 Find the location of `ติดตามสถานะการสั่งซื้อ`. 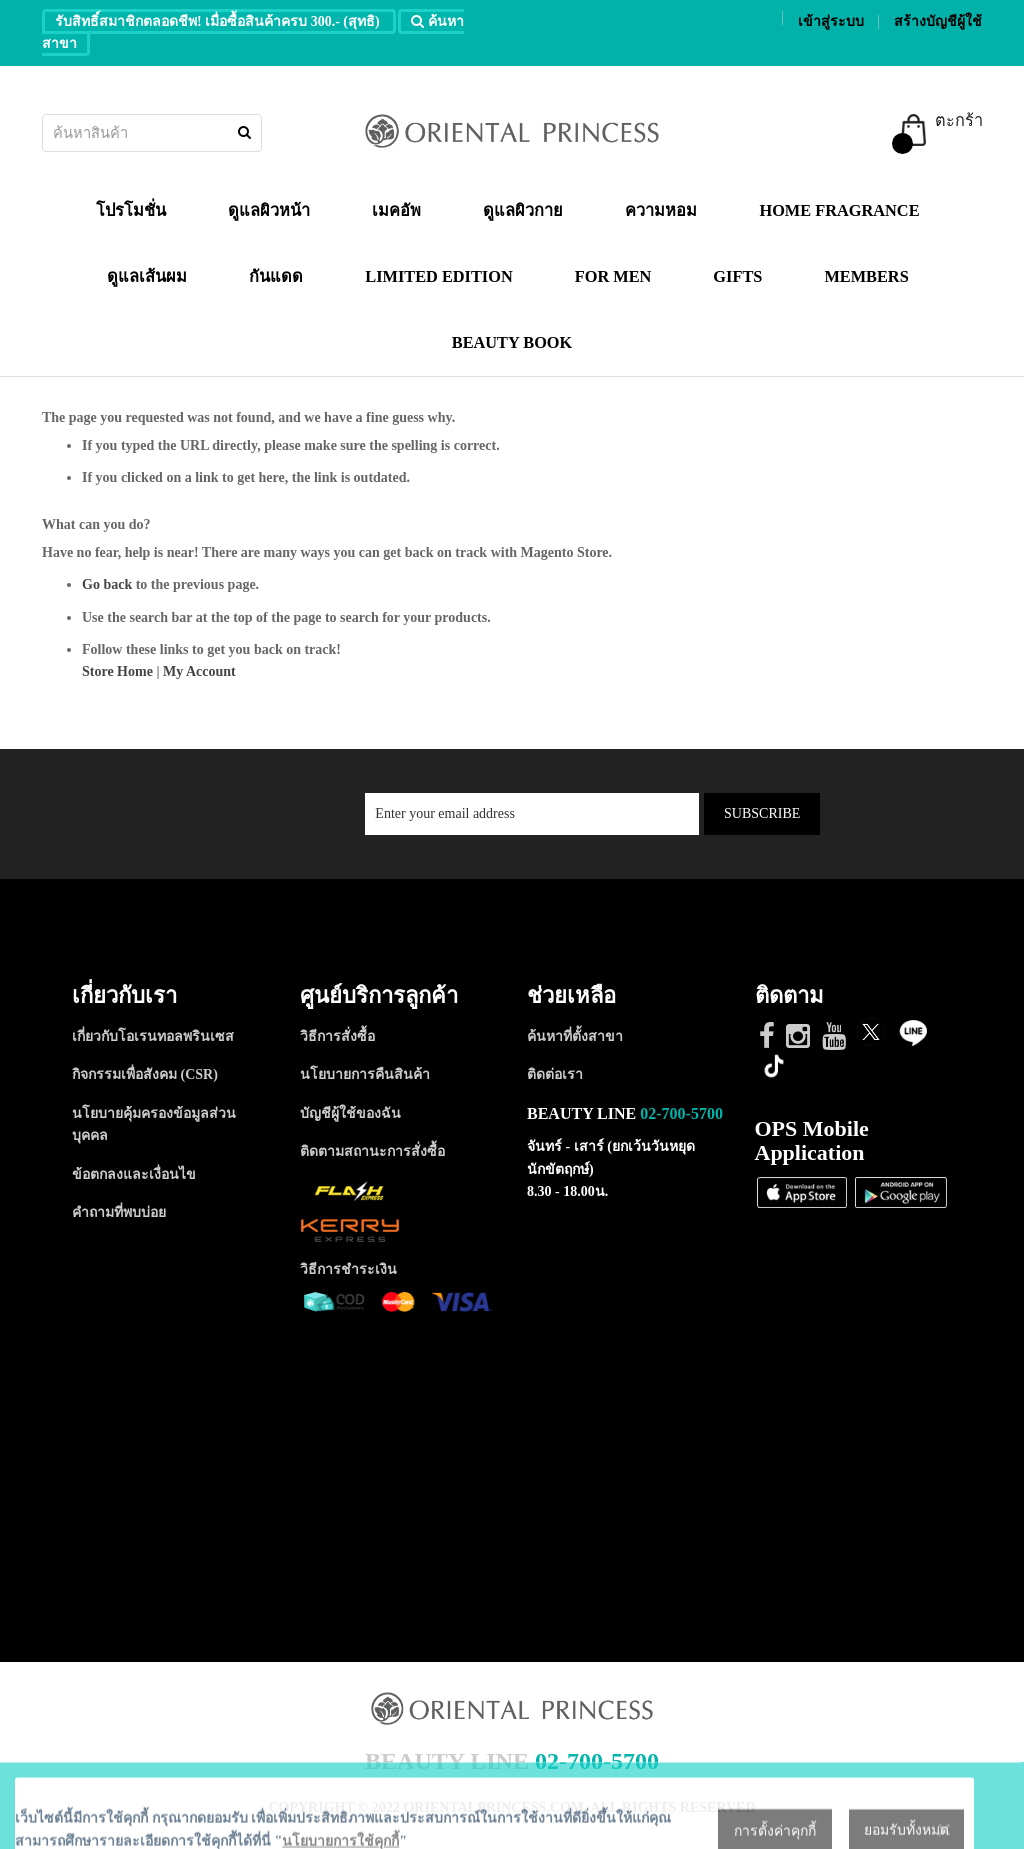

ติดตามสถานะการสั่งซื้อ is located at coordinates (372, 1151).